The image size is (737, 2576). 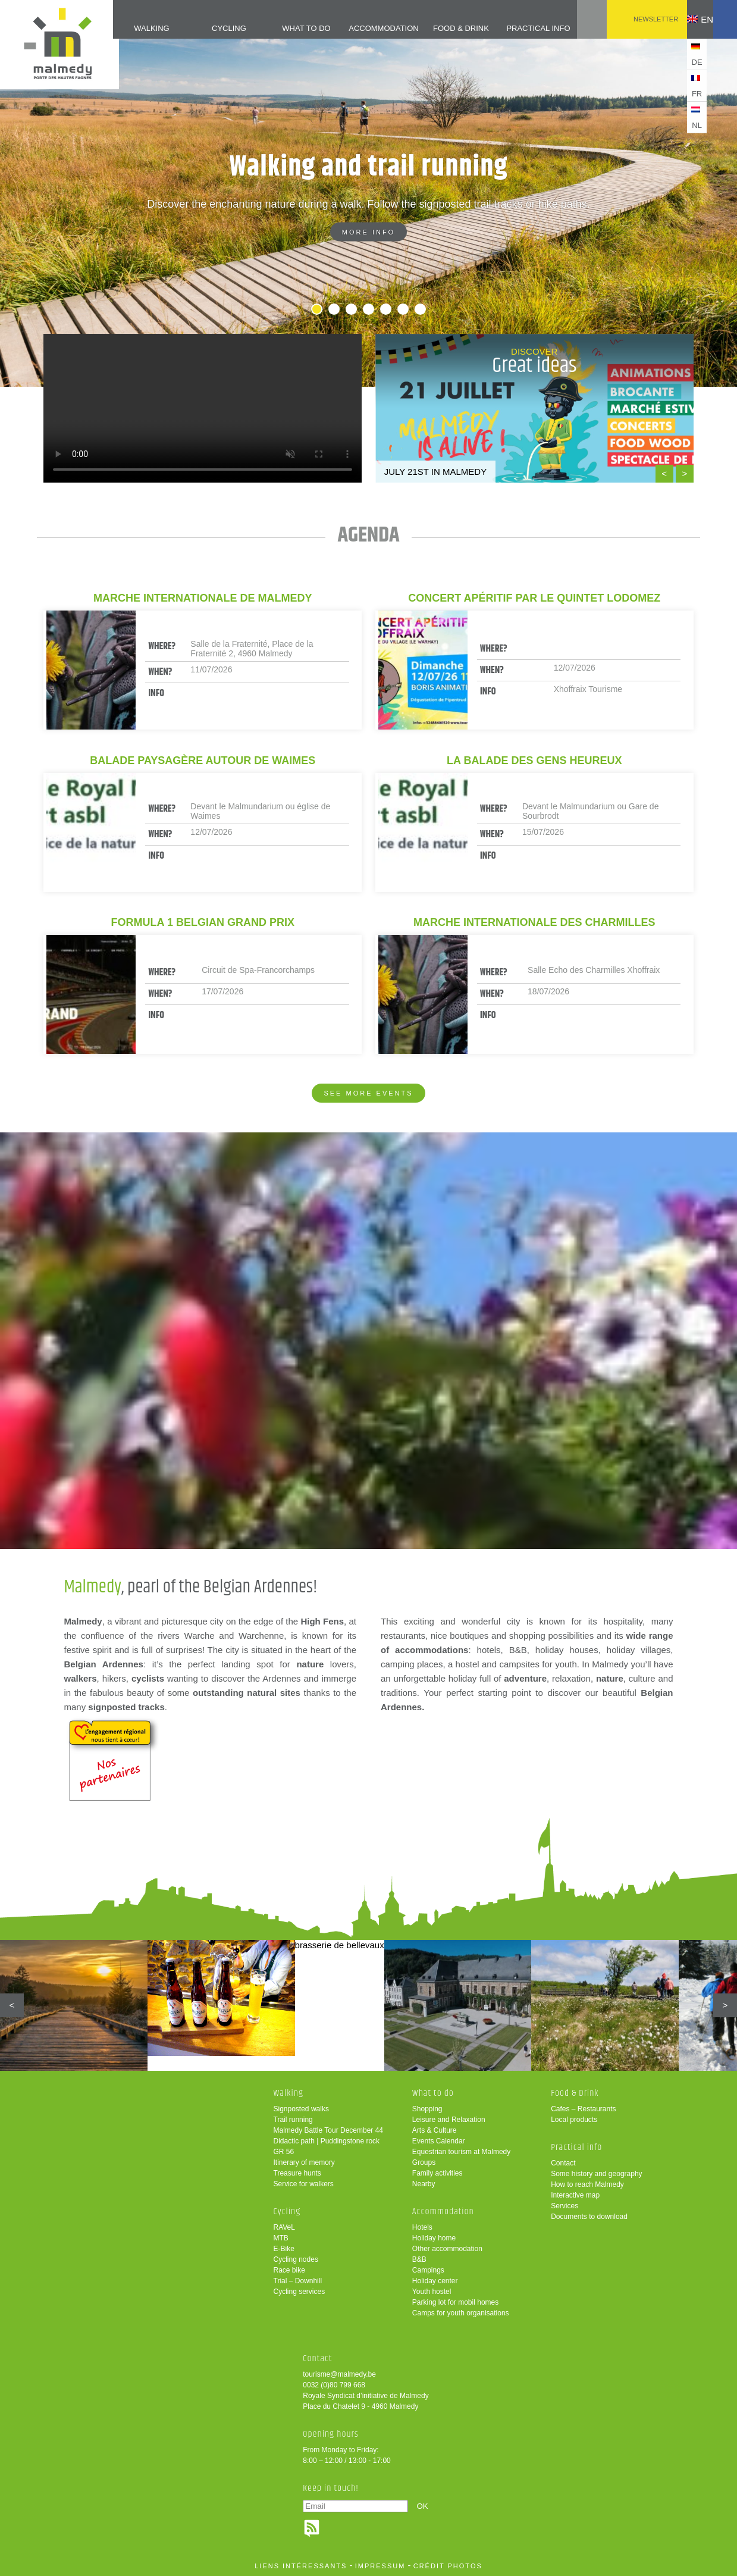 I want to click on Didactic path | Puddingstone rock, so click(x=327, y=2141).